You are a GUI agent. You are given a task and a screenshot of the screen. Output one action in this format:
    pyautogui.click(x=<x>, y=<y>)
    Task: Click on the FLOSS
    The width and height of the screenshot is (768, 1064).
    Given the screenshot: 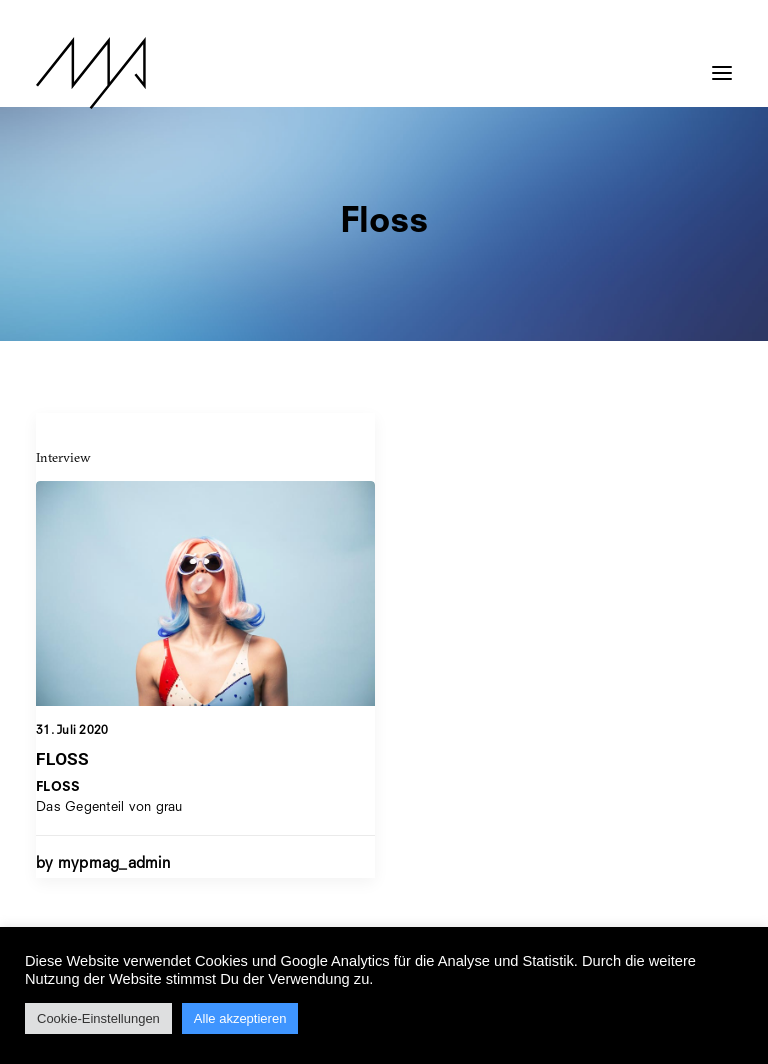 What is the action you would take?
    pyautogui.click(x=62, y=759)
    